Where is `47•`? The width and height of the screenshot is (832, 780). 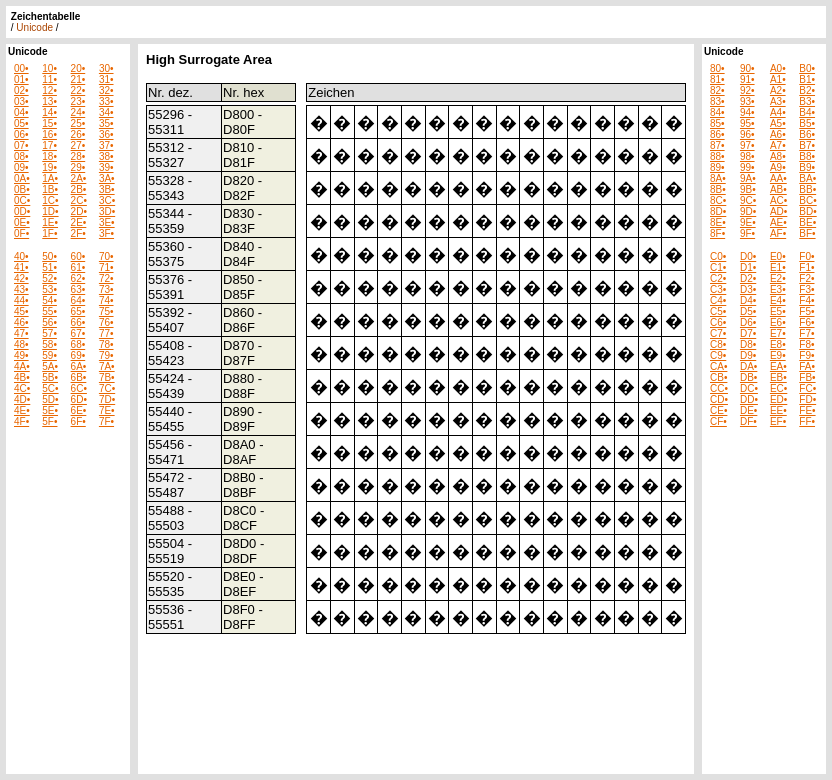 47• is located at coordinates (21, 333).